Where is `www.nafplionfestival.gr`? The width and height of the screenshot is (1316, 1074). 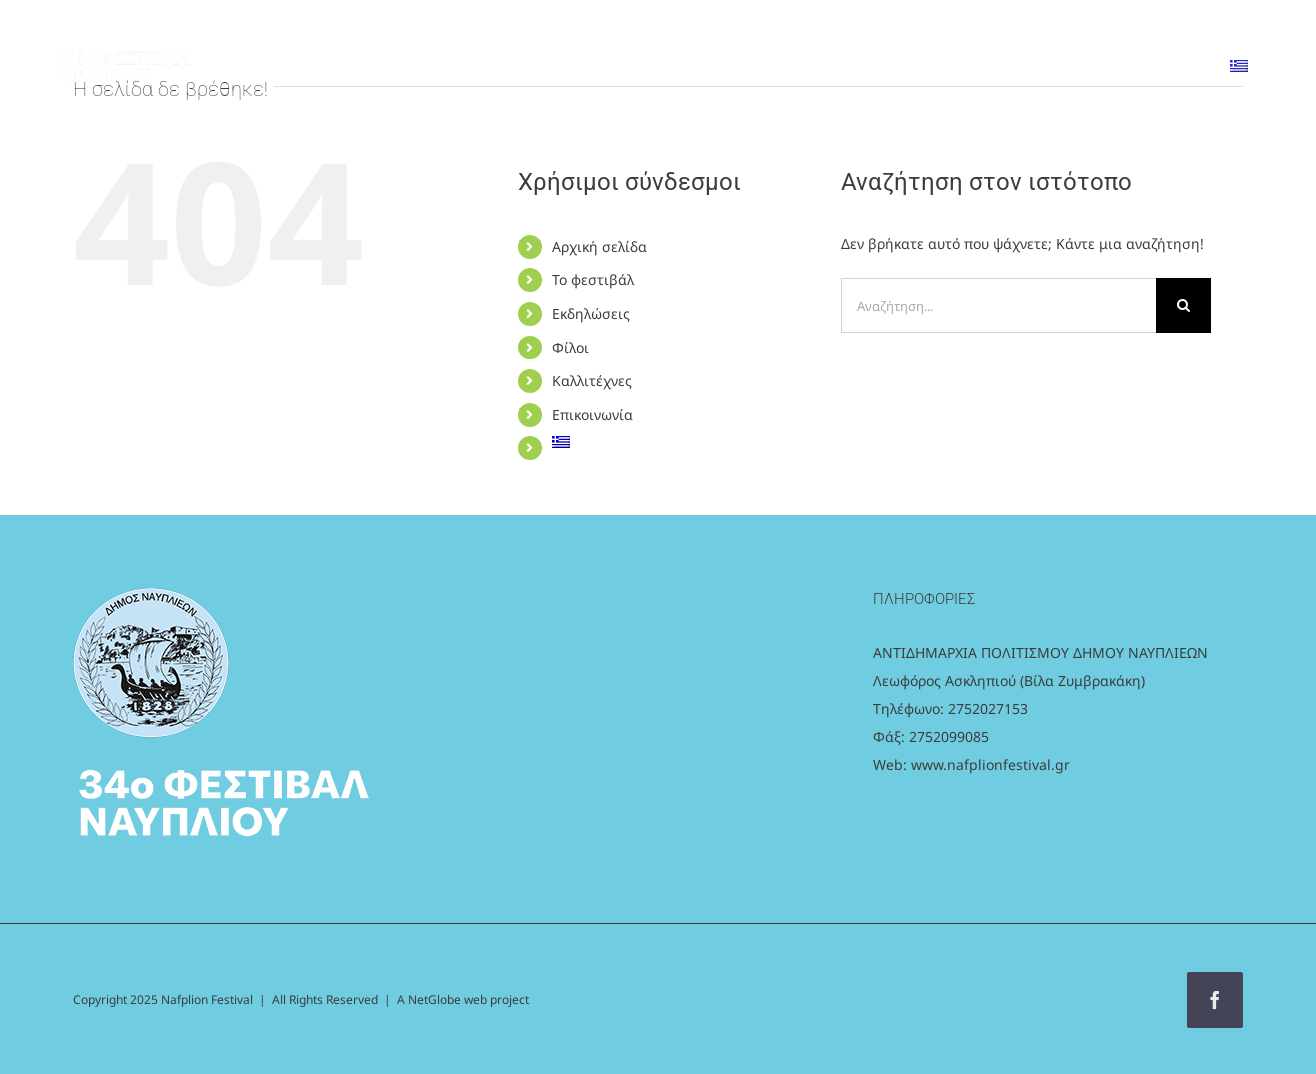
www.nafplionfestival.gr is located at coordinates (990, 764).